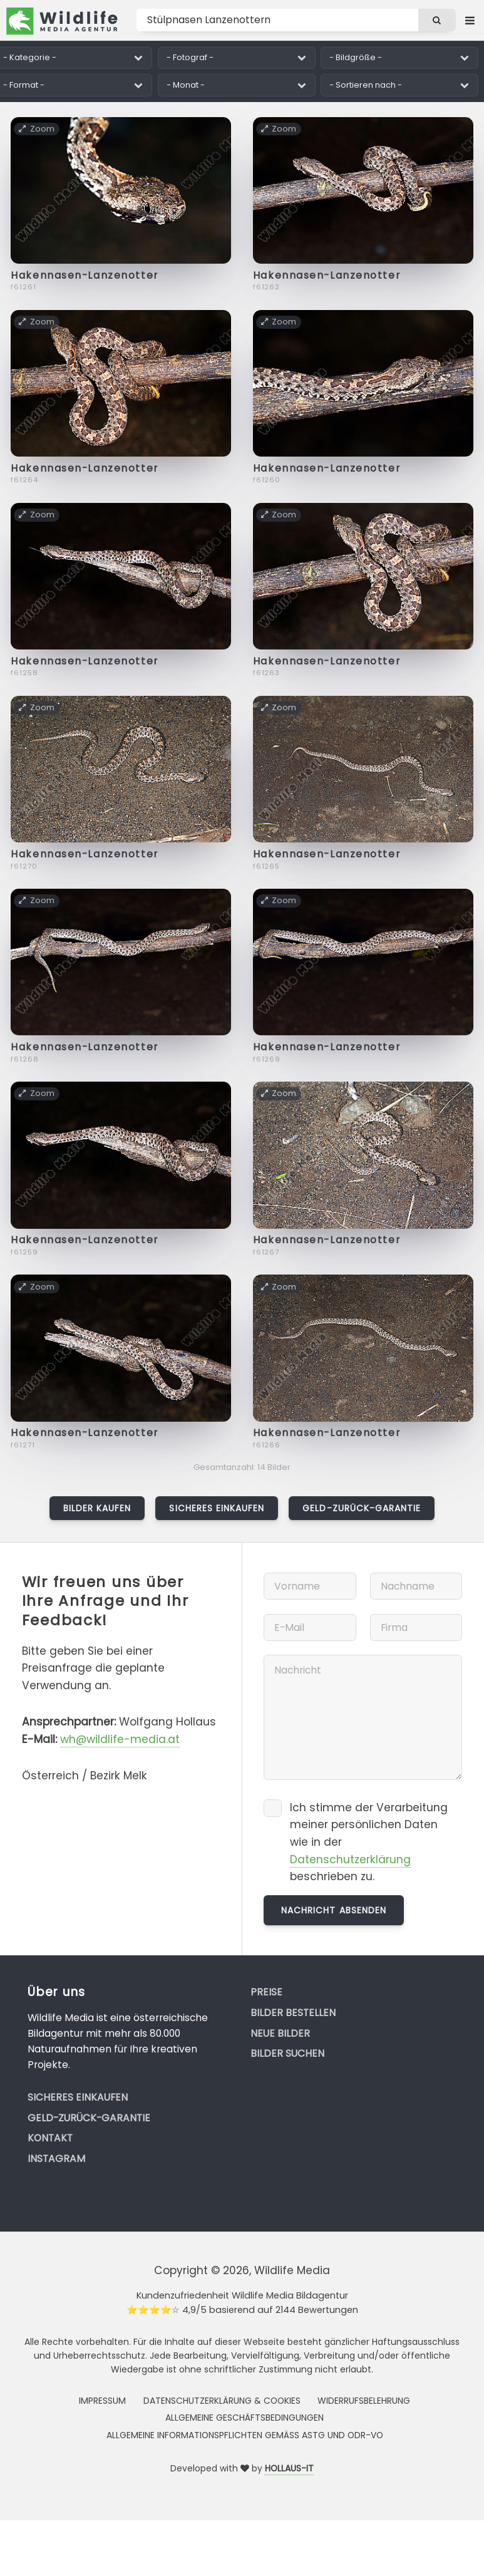 The height and width of the screenshot is (2576, 484). Describe the element at coordinates (361, 1508) in the screenshot. I see `Geld-zurück-Garantie` at that location.